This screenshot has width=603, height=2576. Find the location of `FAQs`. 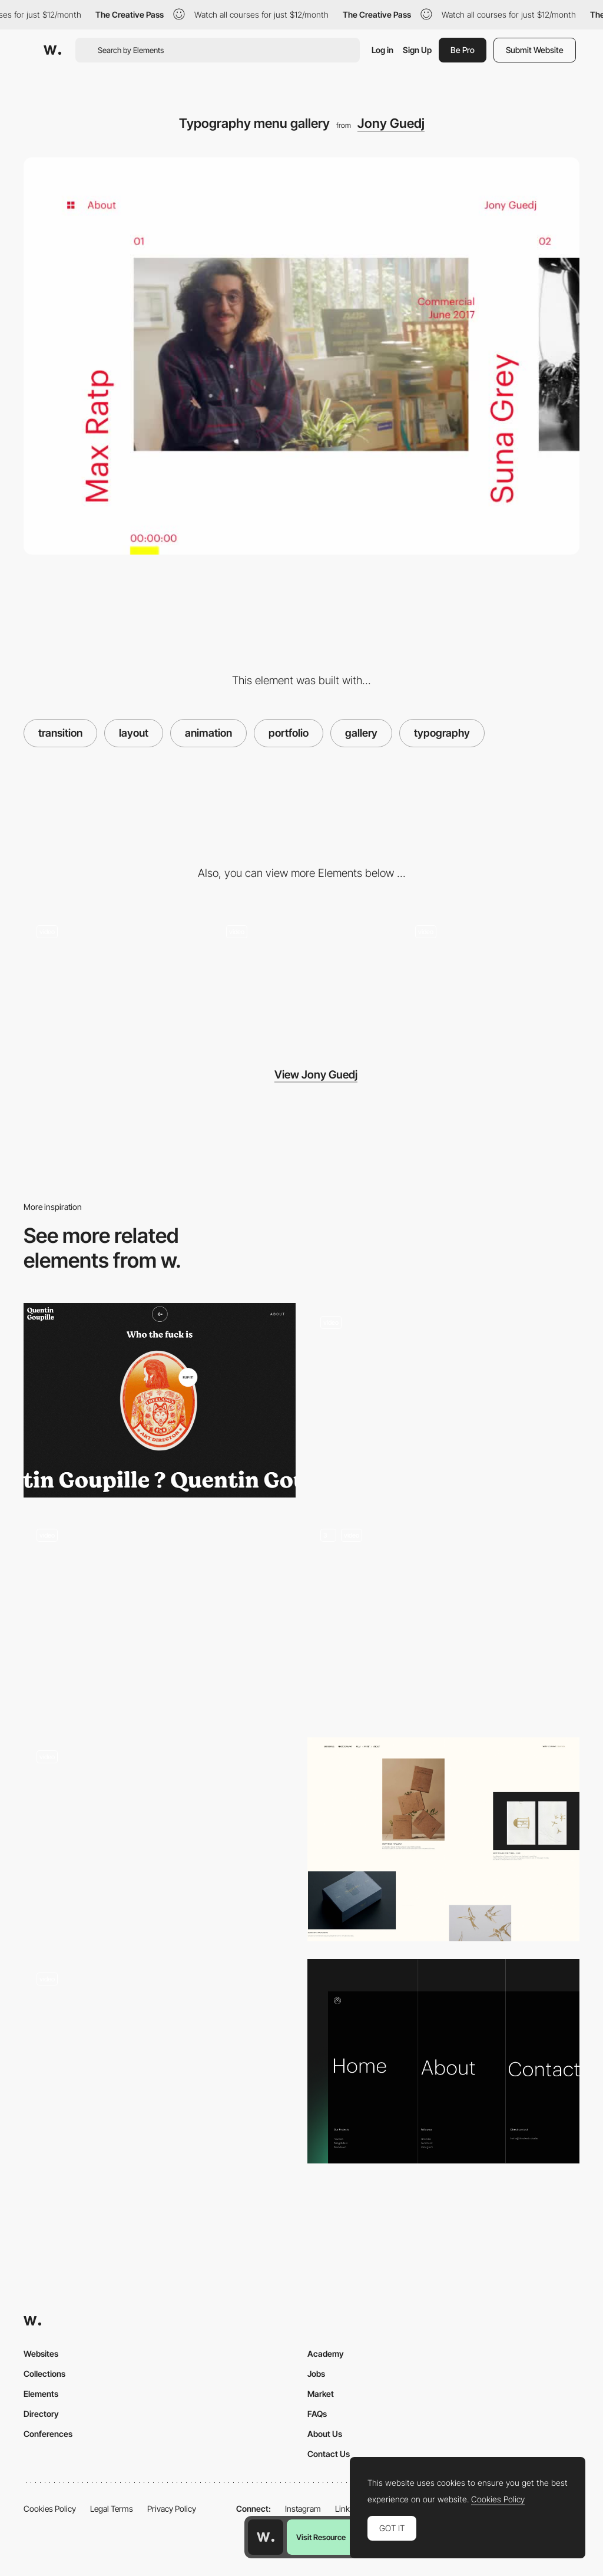

FAQs is located at coordinates (317, 2414).